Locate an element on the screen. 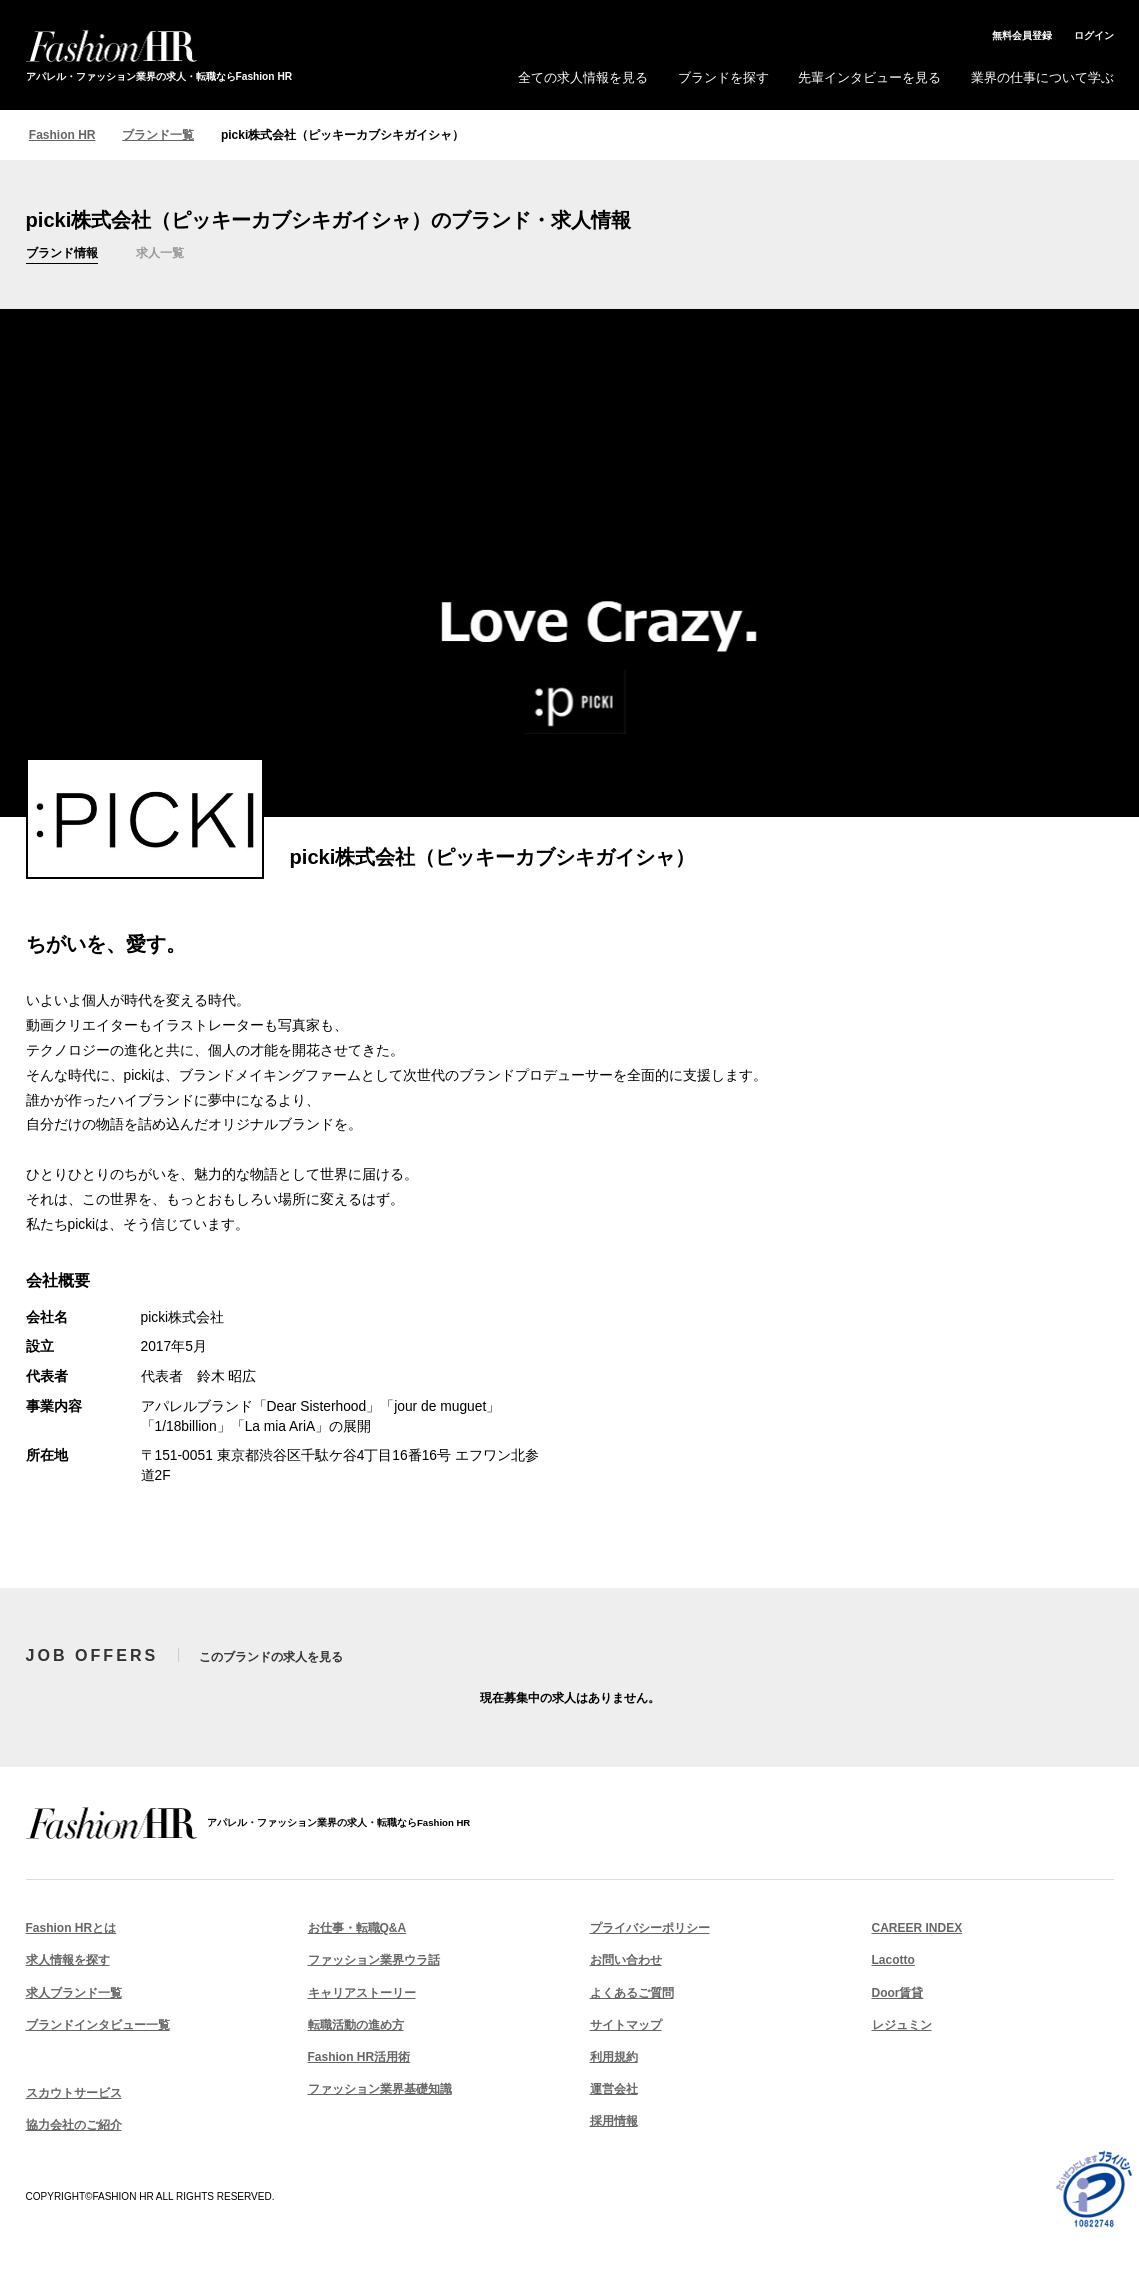 Image resolution: width=1139 pixels, height=2271 pixels. 業界の仕事について学ぶ is located at coordinates (1042, 77).